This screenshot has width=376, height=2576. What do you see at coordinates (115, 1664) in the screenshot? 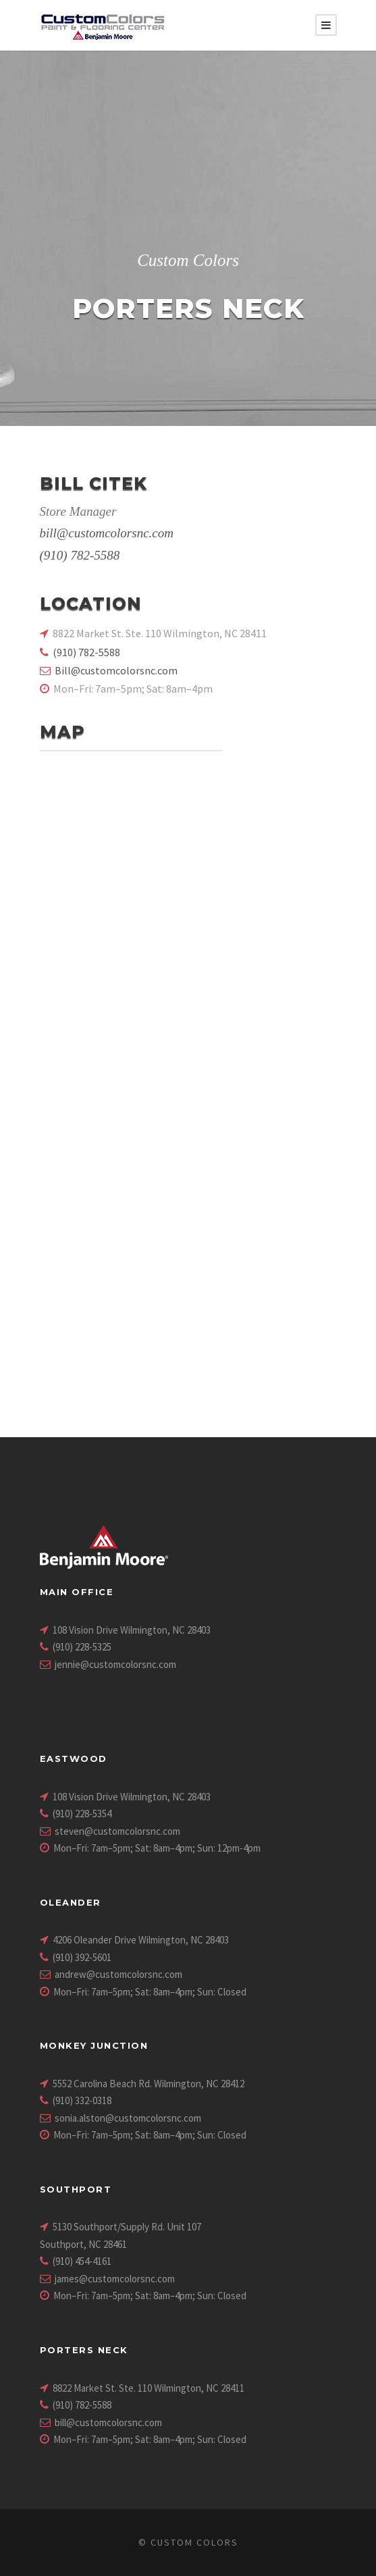
I see `jennie@customcolorsnc.com` at bounding box center [115, 1664].